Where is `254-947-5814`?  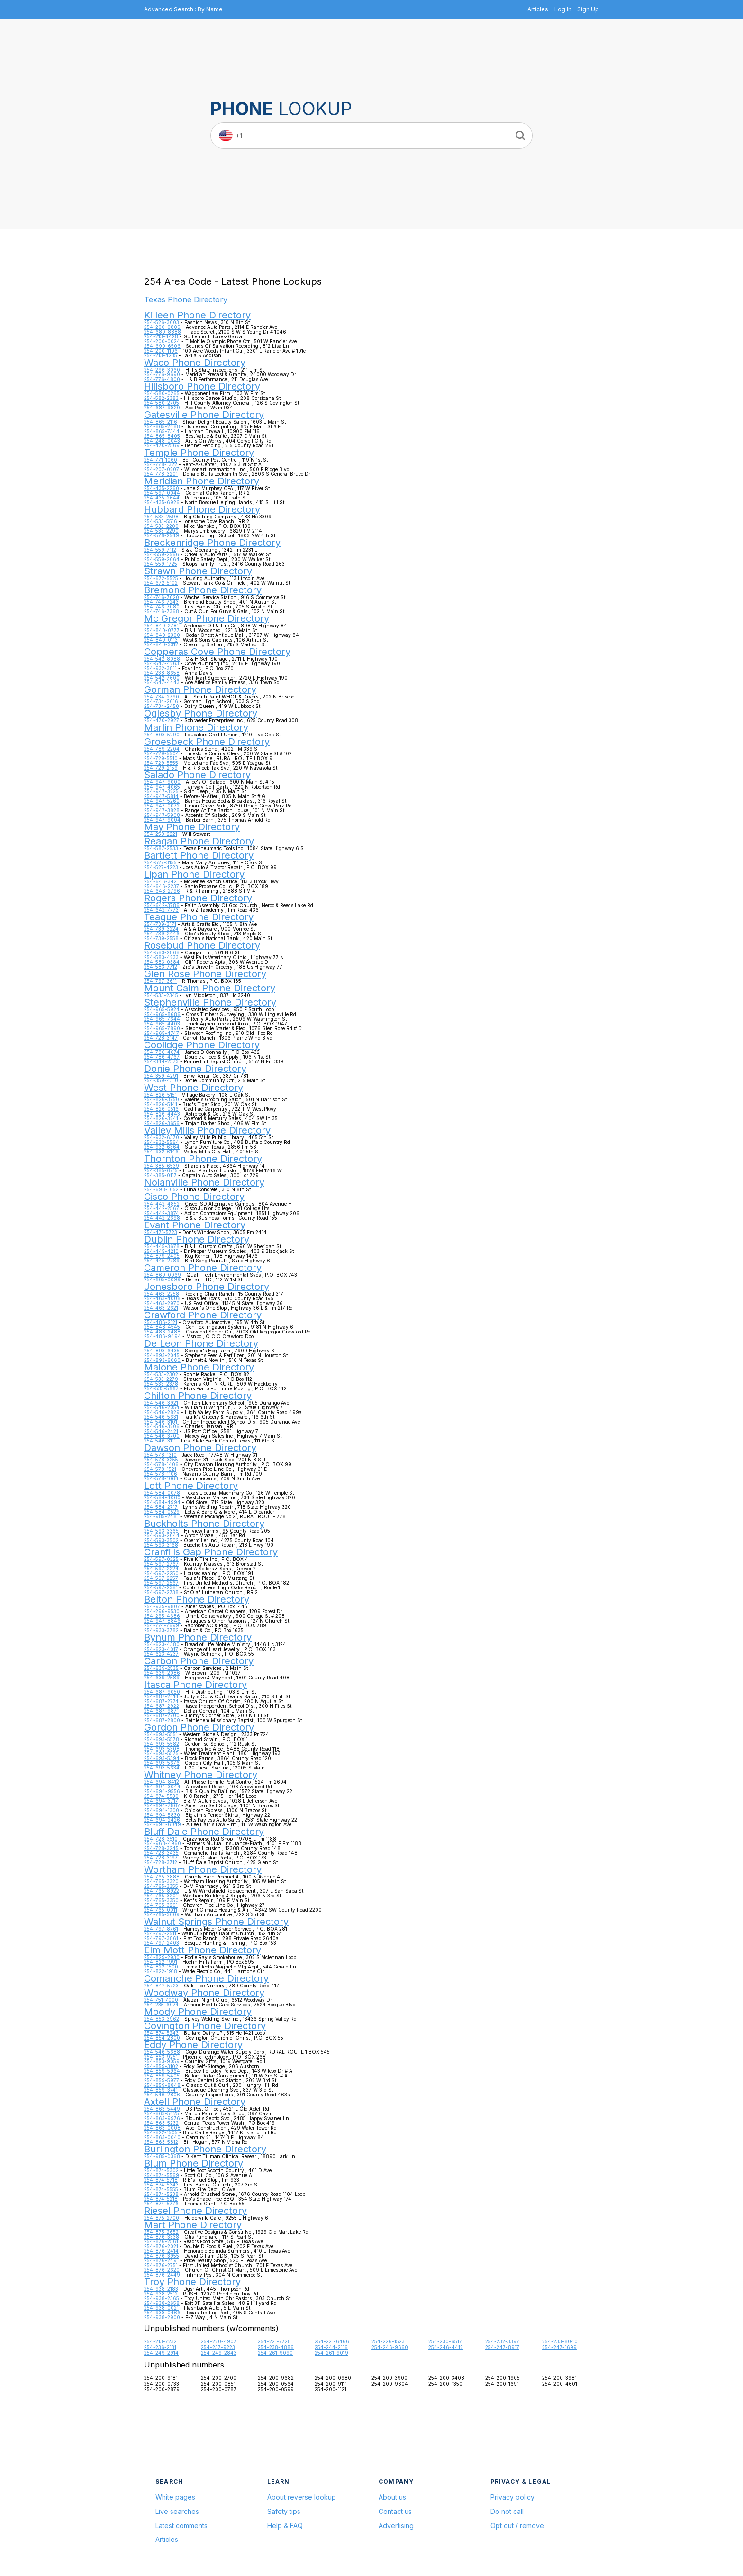
254-947-5814 is located at coordinates (161, 796).